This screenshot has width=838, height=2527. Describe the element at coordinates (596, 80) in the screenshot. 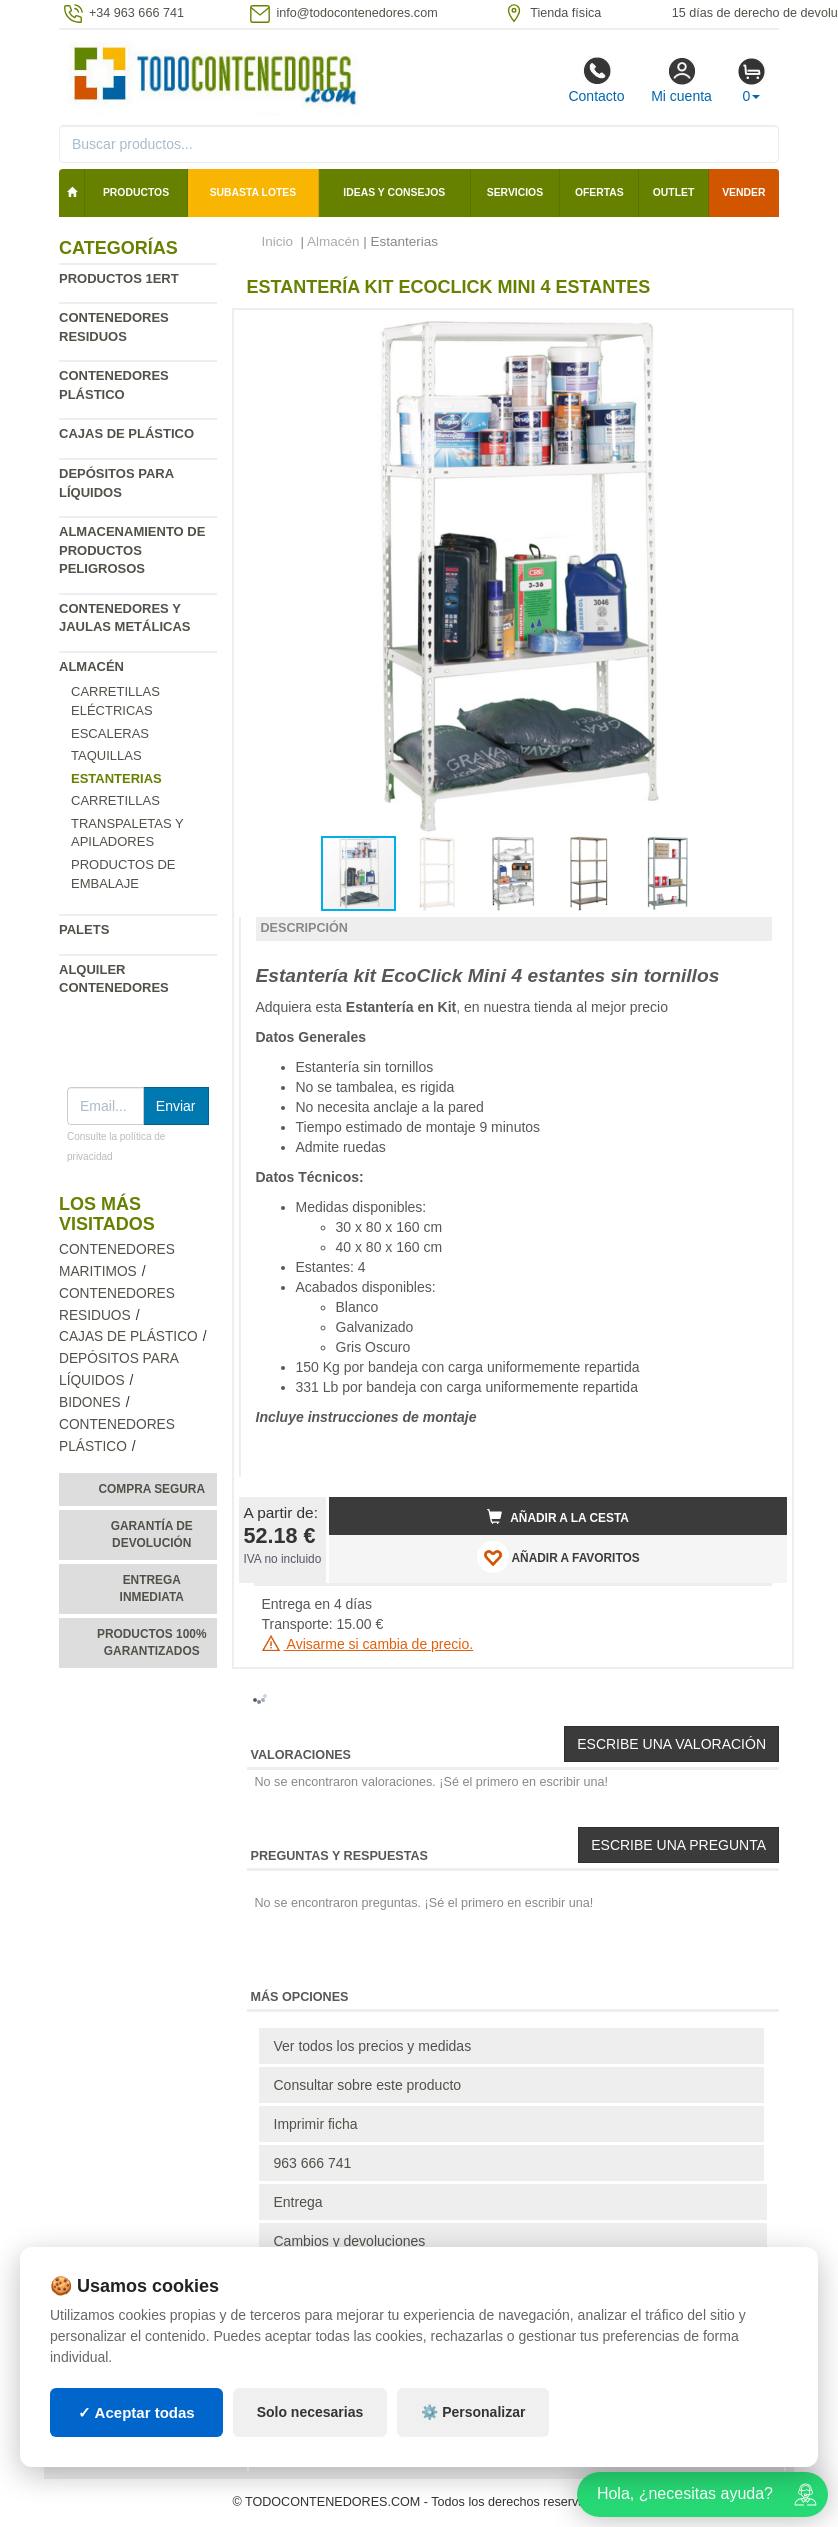

I see `Contacto` at that location.